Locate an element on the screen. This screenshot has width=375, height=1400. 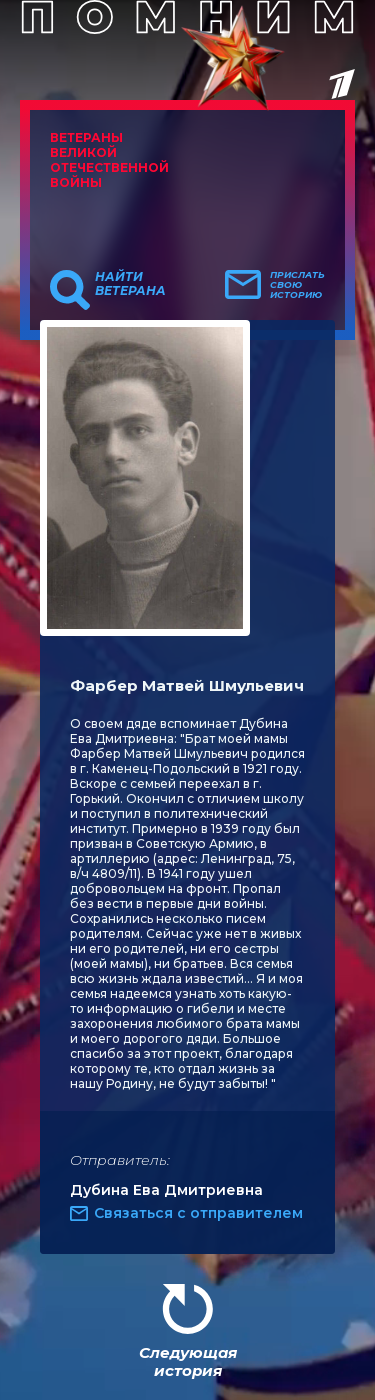
Найти ветерана is located at coordinates (130, 284).